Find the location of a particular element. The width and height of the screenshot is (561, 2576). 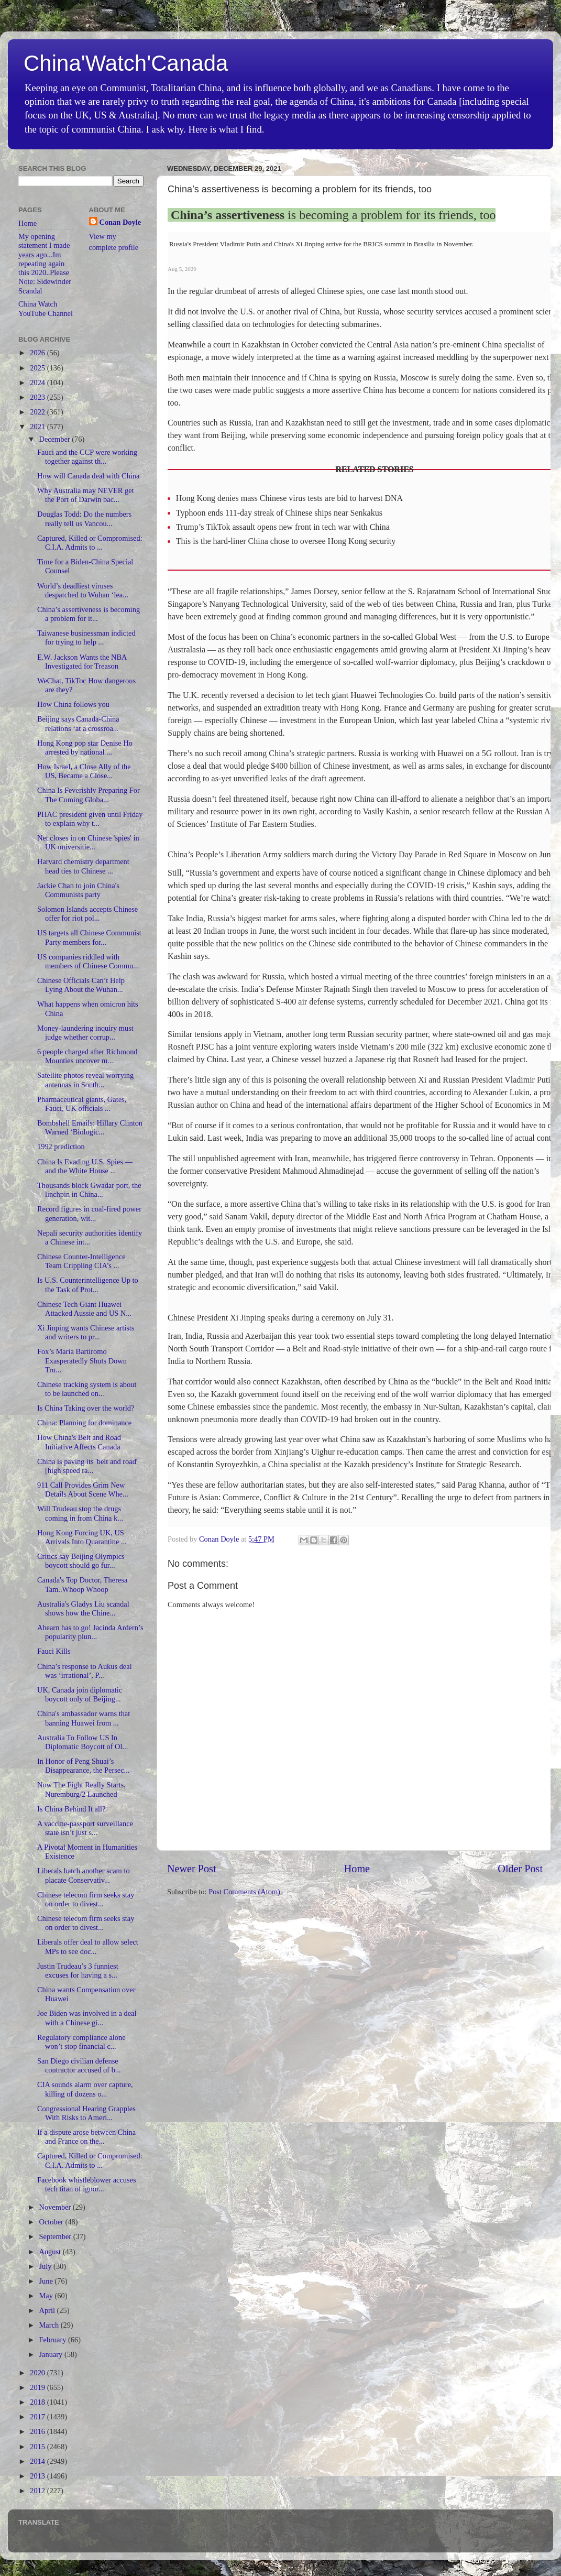

Xi Jinping wants Chinese artists and writers to pr... is located at coordinates (85, 1332).